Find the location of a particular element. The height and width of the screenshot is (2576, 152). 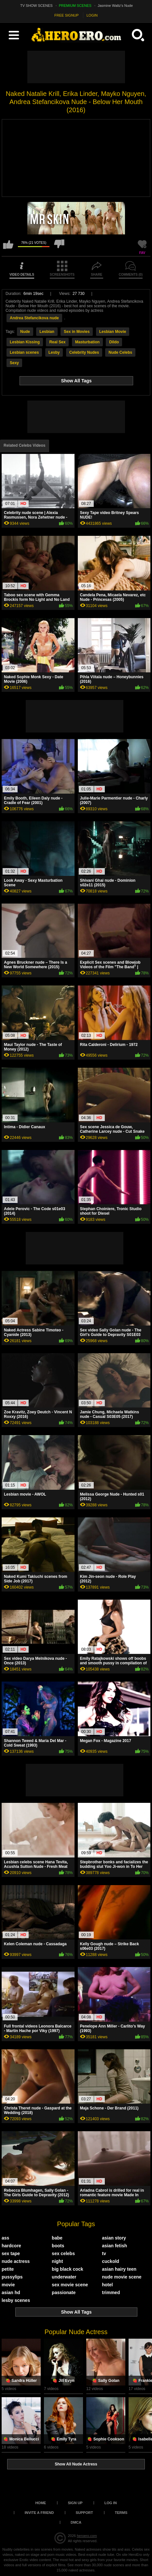

Support is located at coordinates (84, 2513).